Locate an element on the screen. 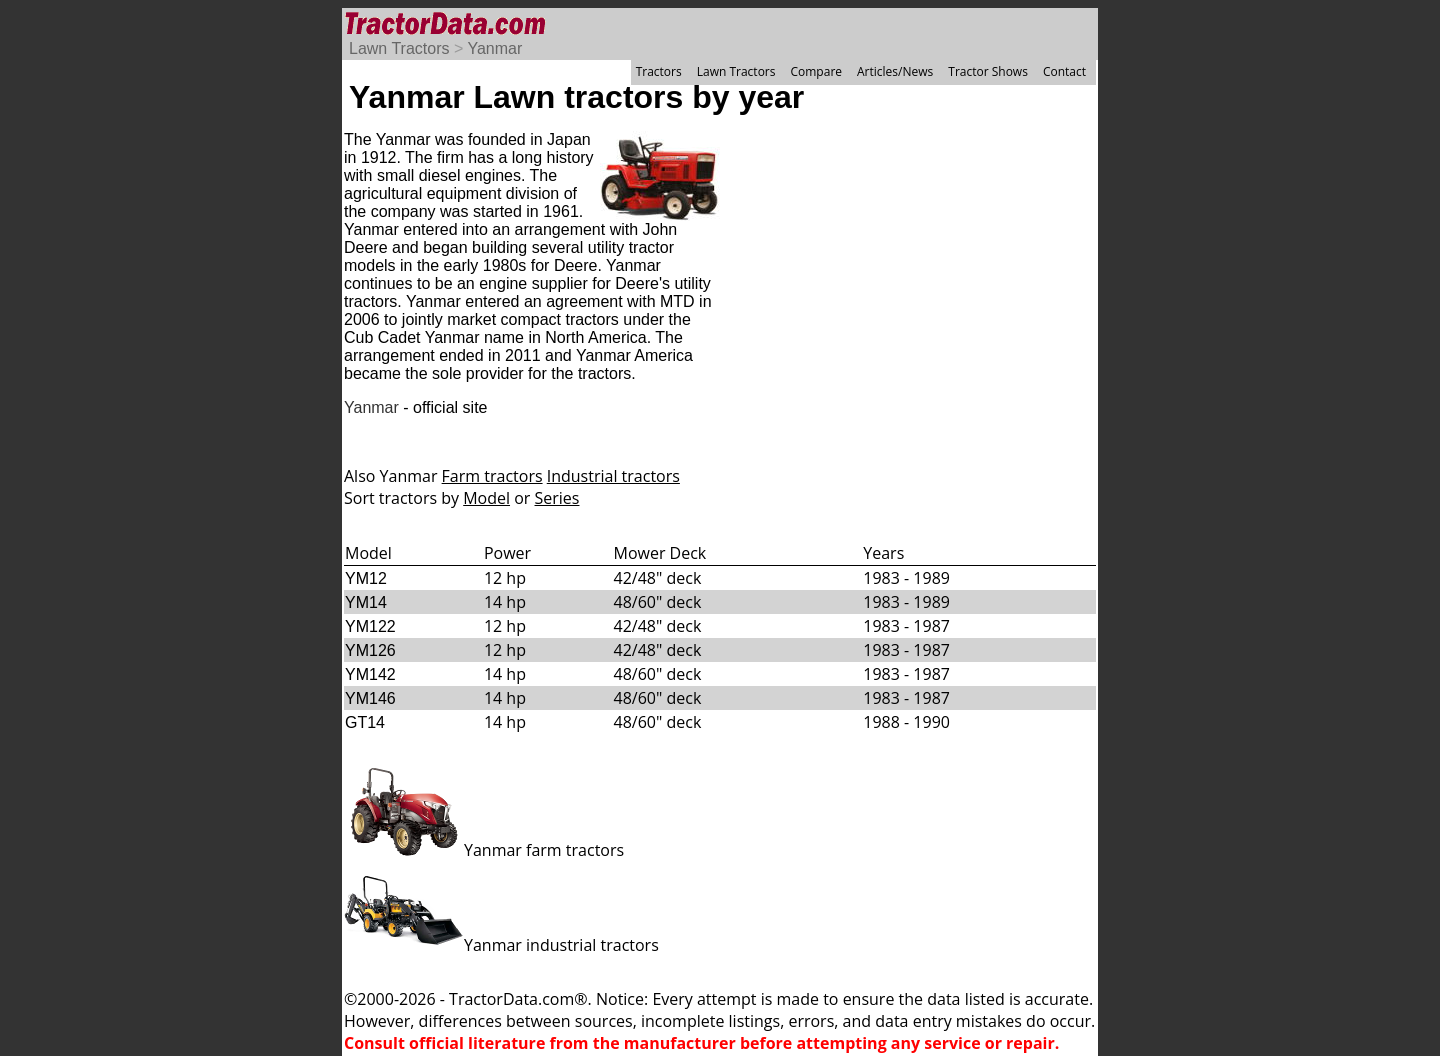 This screenshot has height=1056, width=1440. GT14 is located at coordinates (365, 722).